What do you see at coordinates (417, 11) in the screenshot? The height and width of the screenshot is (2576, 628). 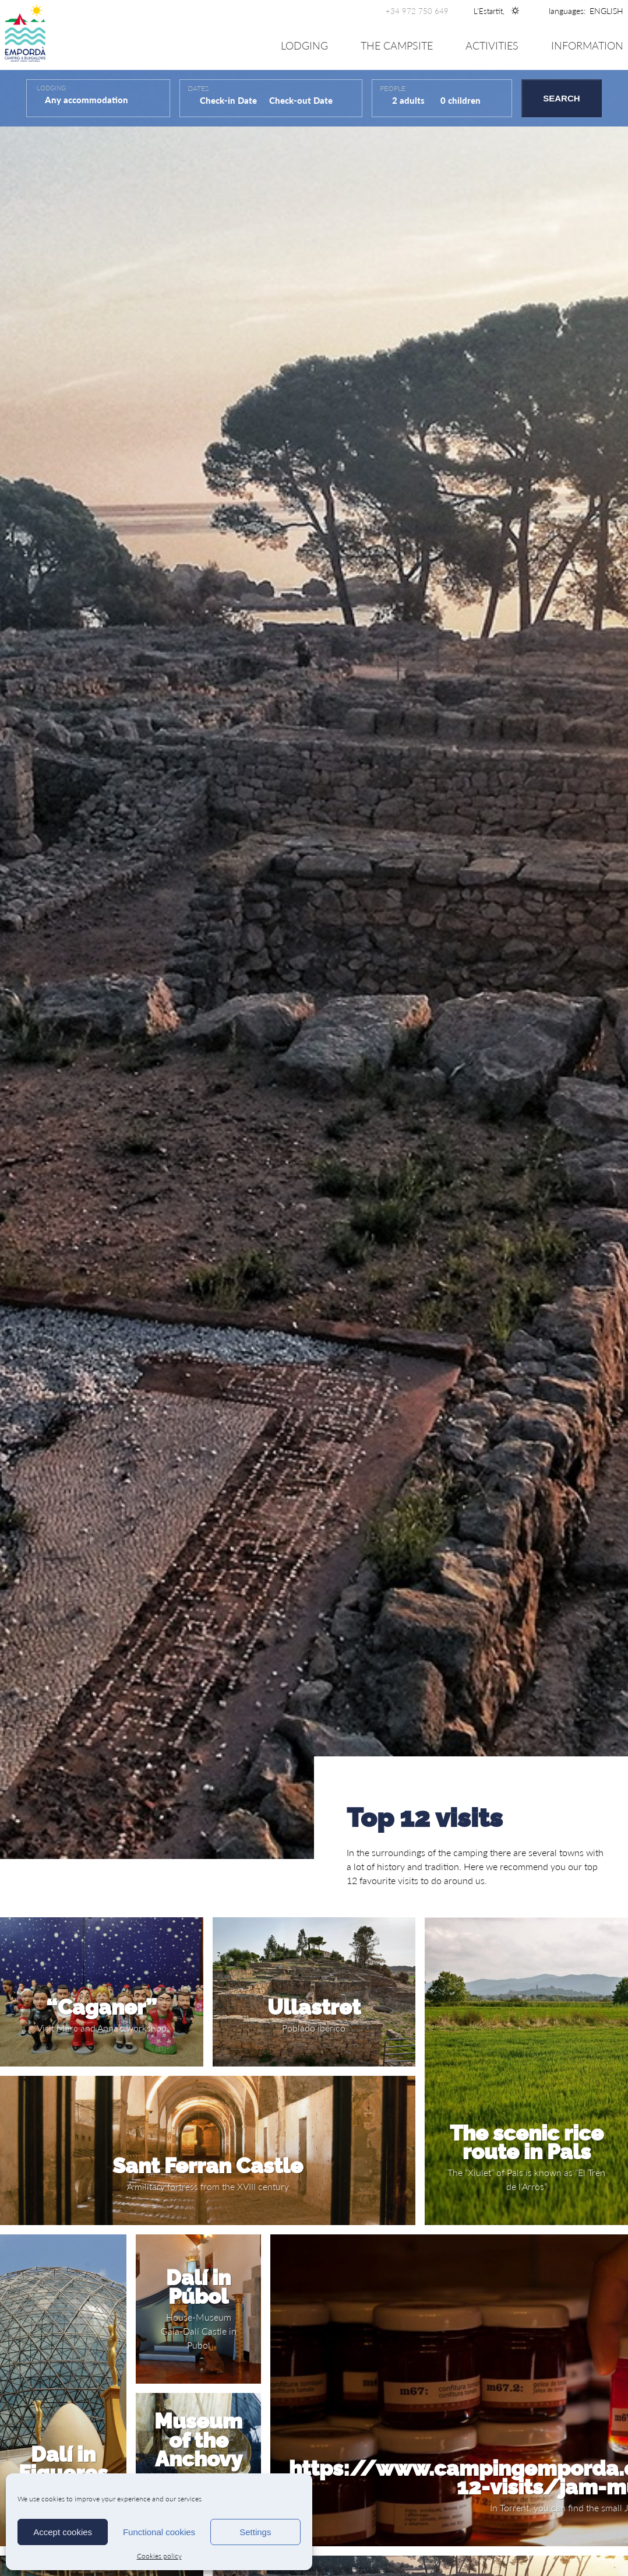 I see `+34 972 750 649` at bounding box center [417, 11].